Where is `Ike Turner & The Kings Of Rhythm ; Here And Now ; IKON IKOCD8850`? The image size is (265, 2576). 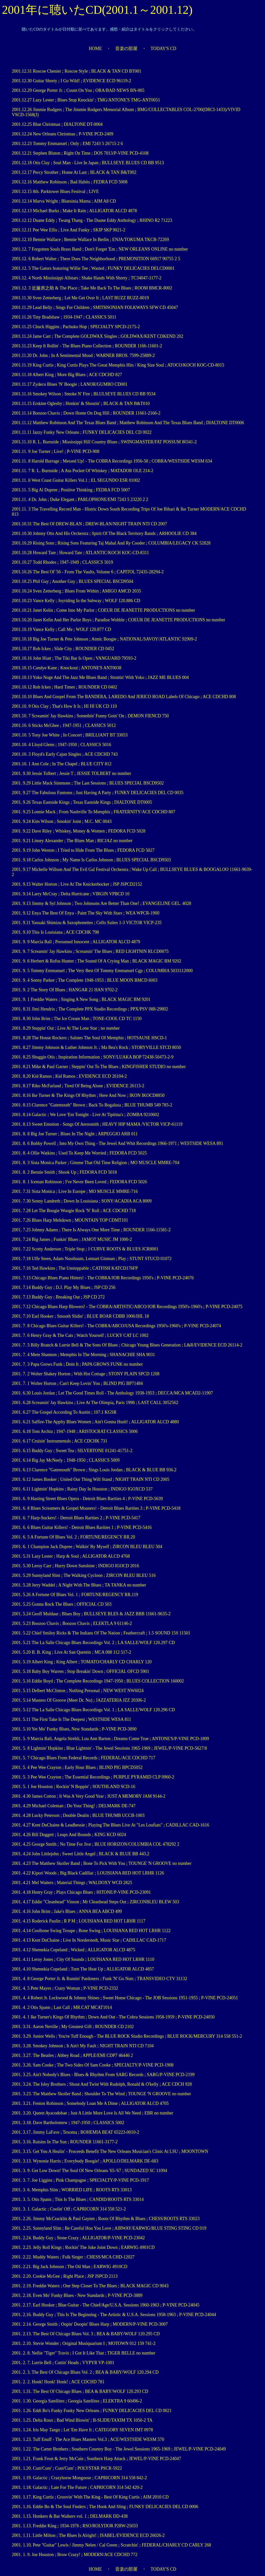
Ike Turner & The Kings Of Rhythm ; Here And Now ; IKON IKOCD8850 is located at coordinates (98, 1095).